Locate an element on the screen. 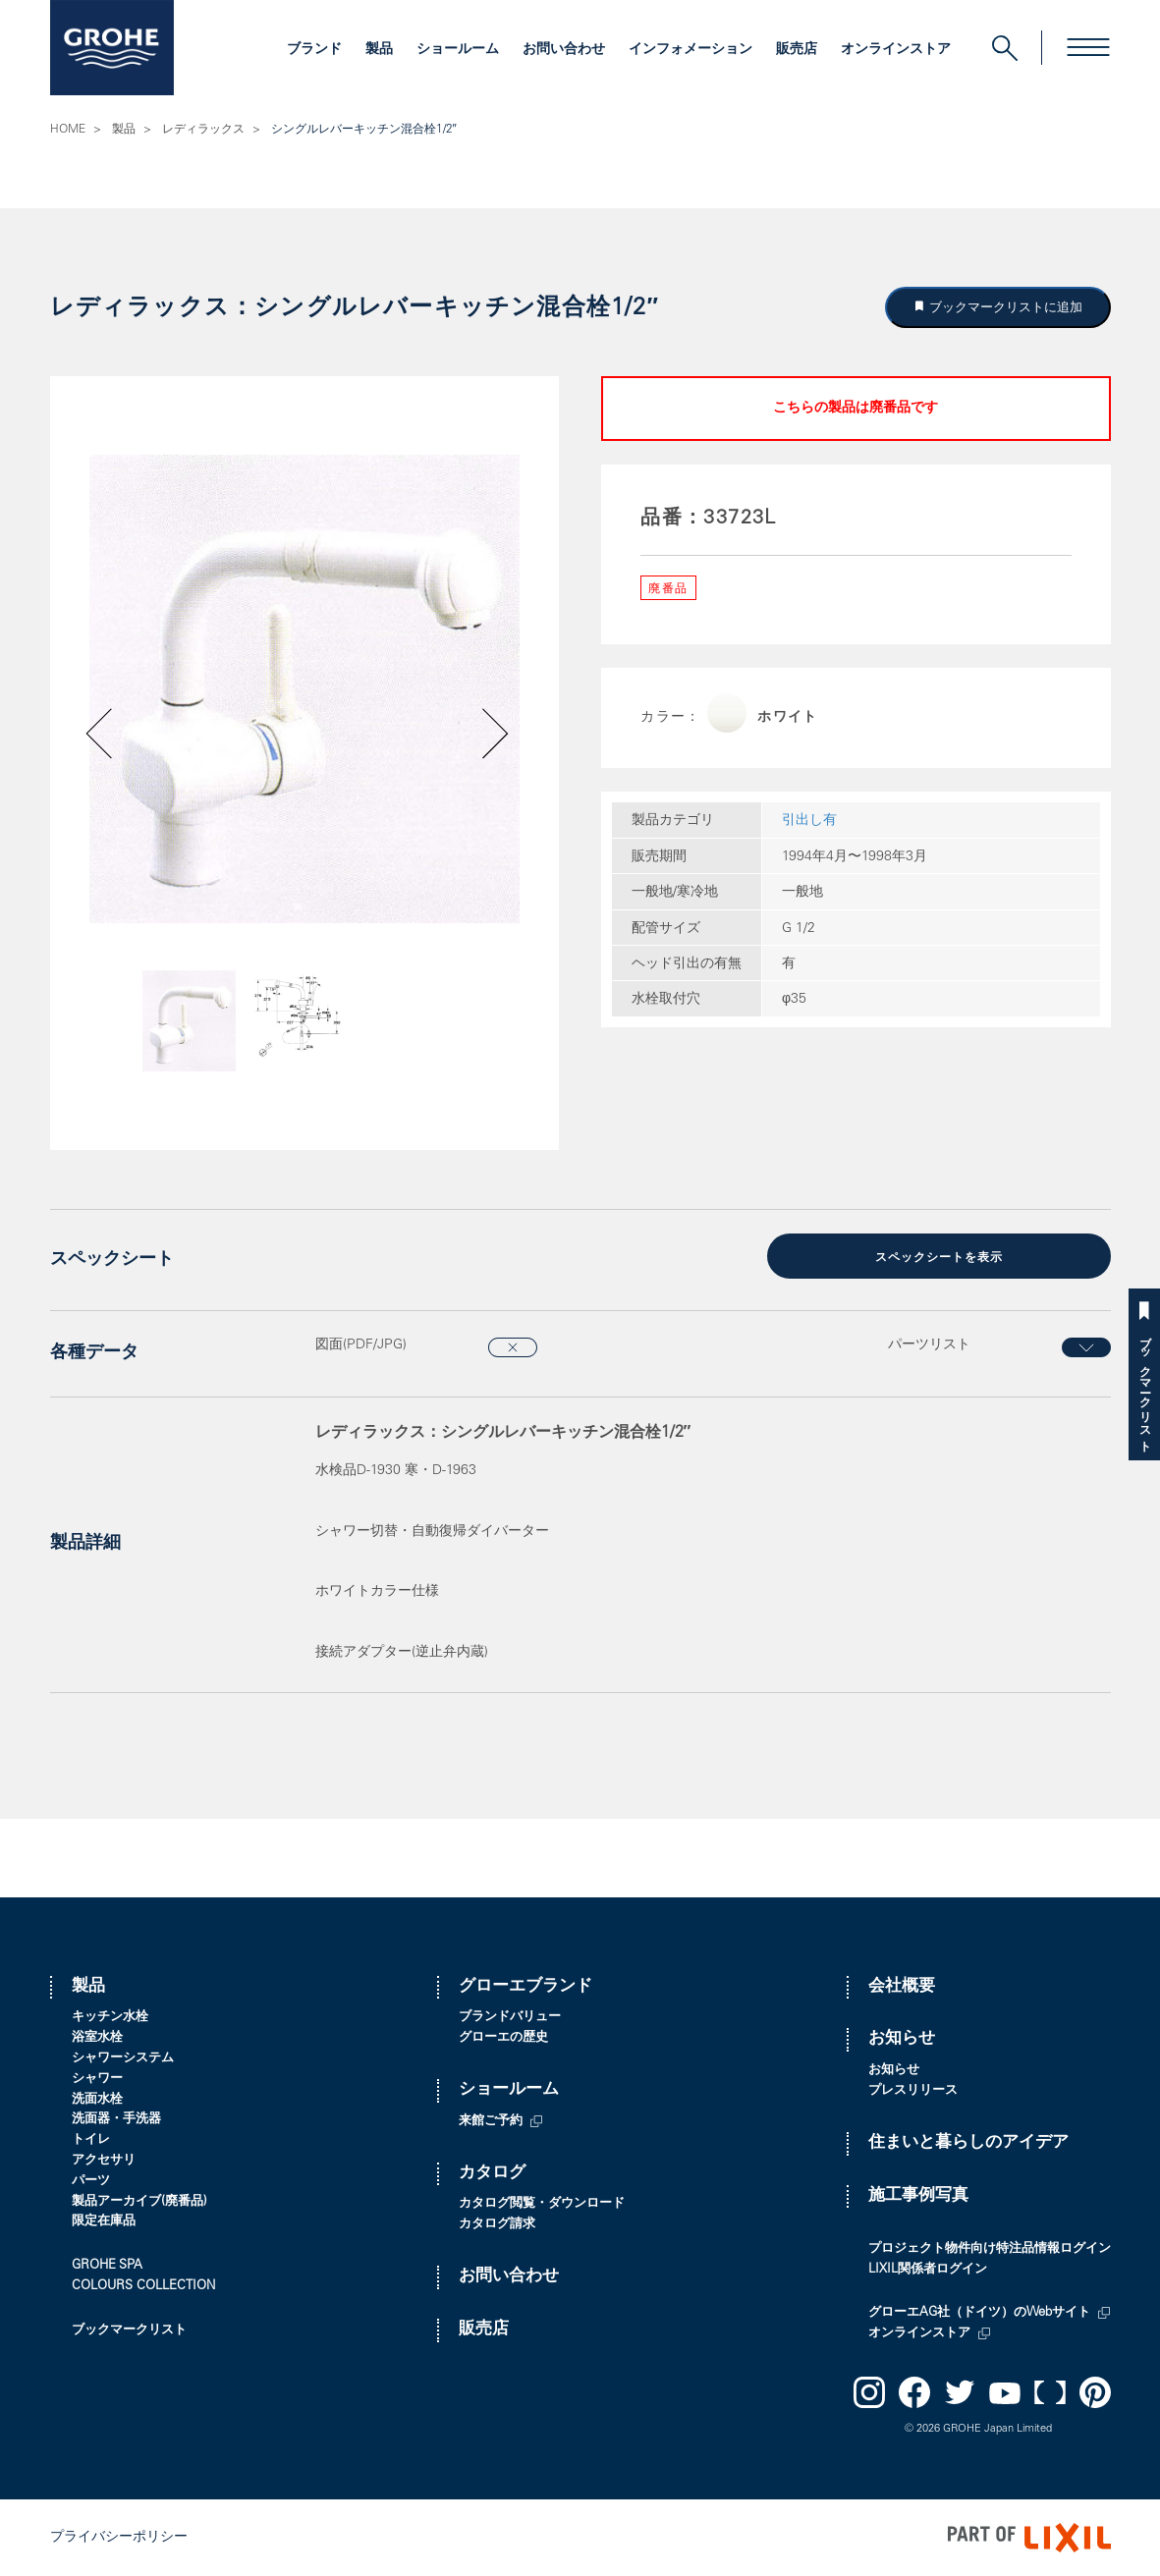 This screenshot has width=1160, height=2576. 洗面水栓 is located at coordinates (97, 2100).